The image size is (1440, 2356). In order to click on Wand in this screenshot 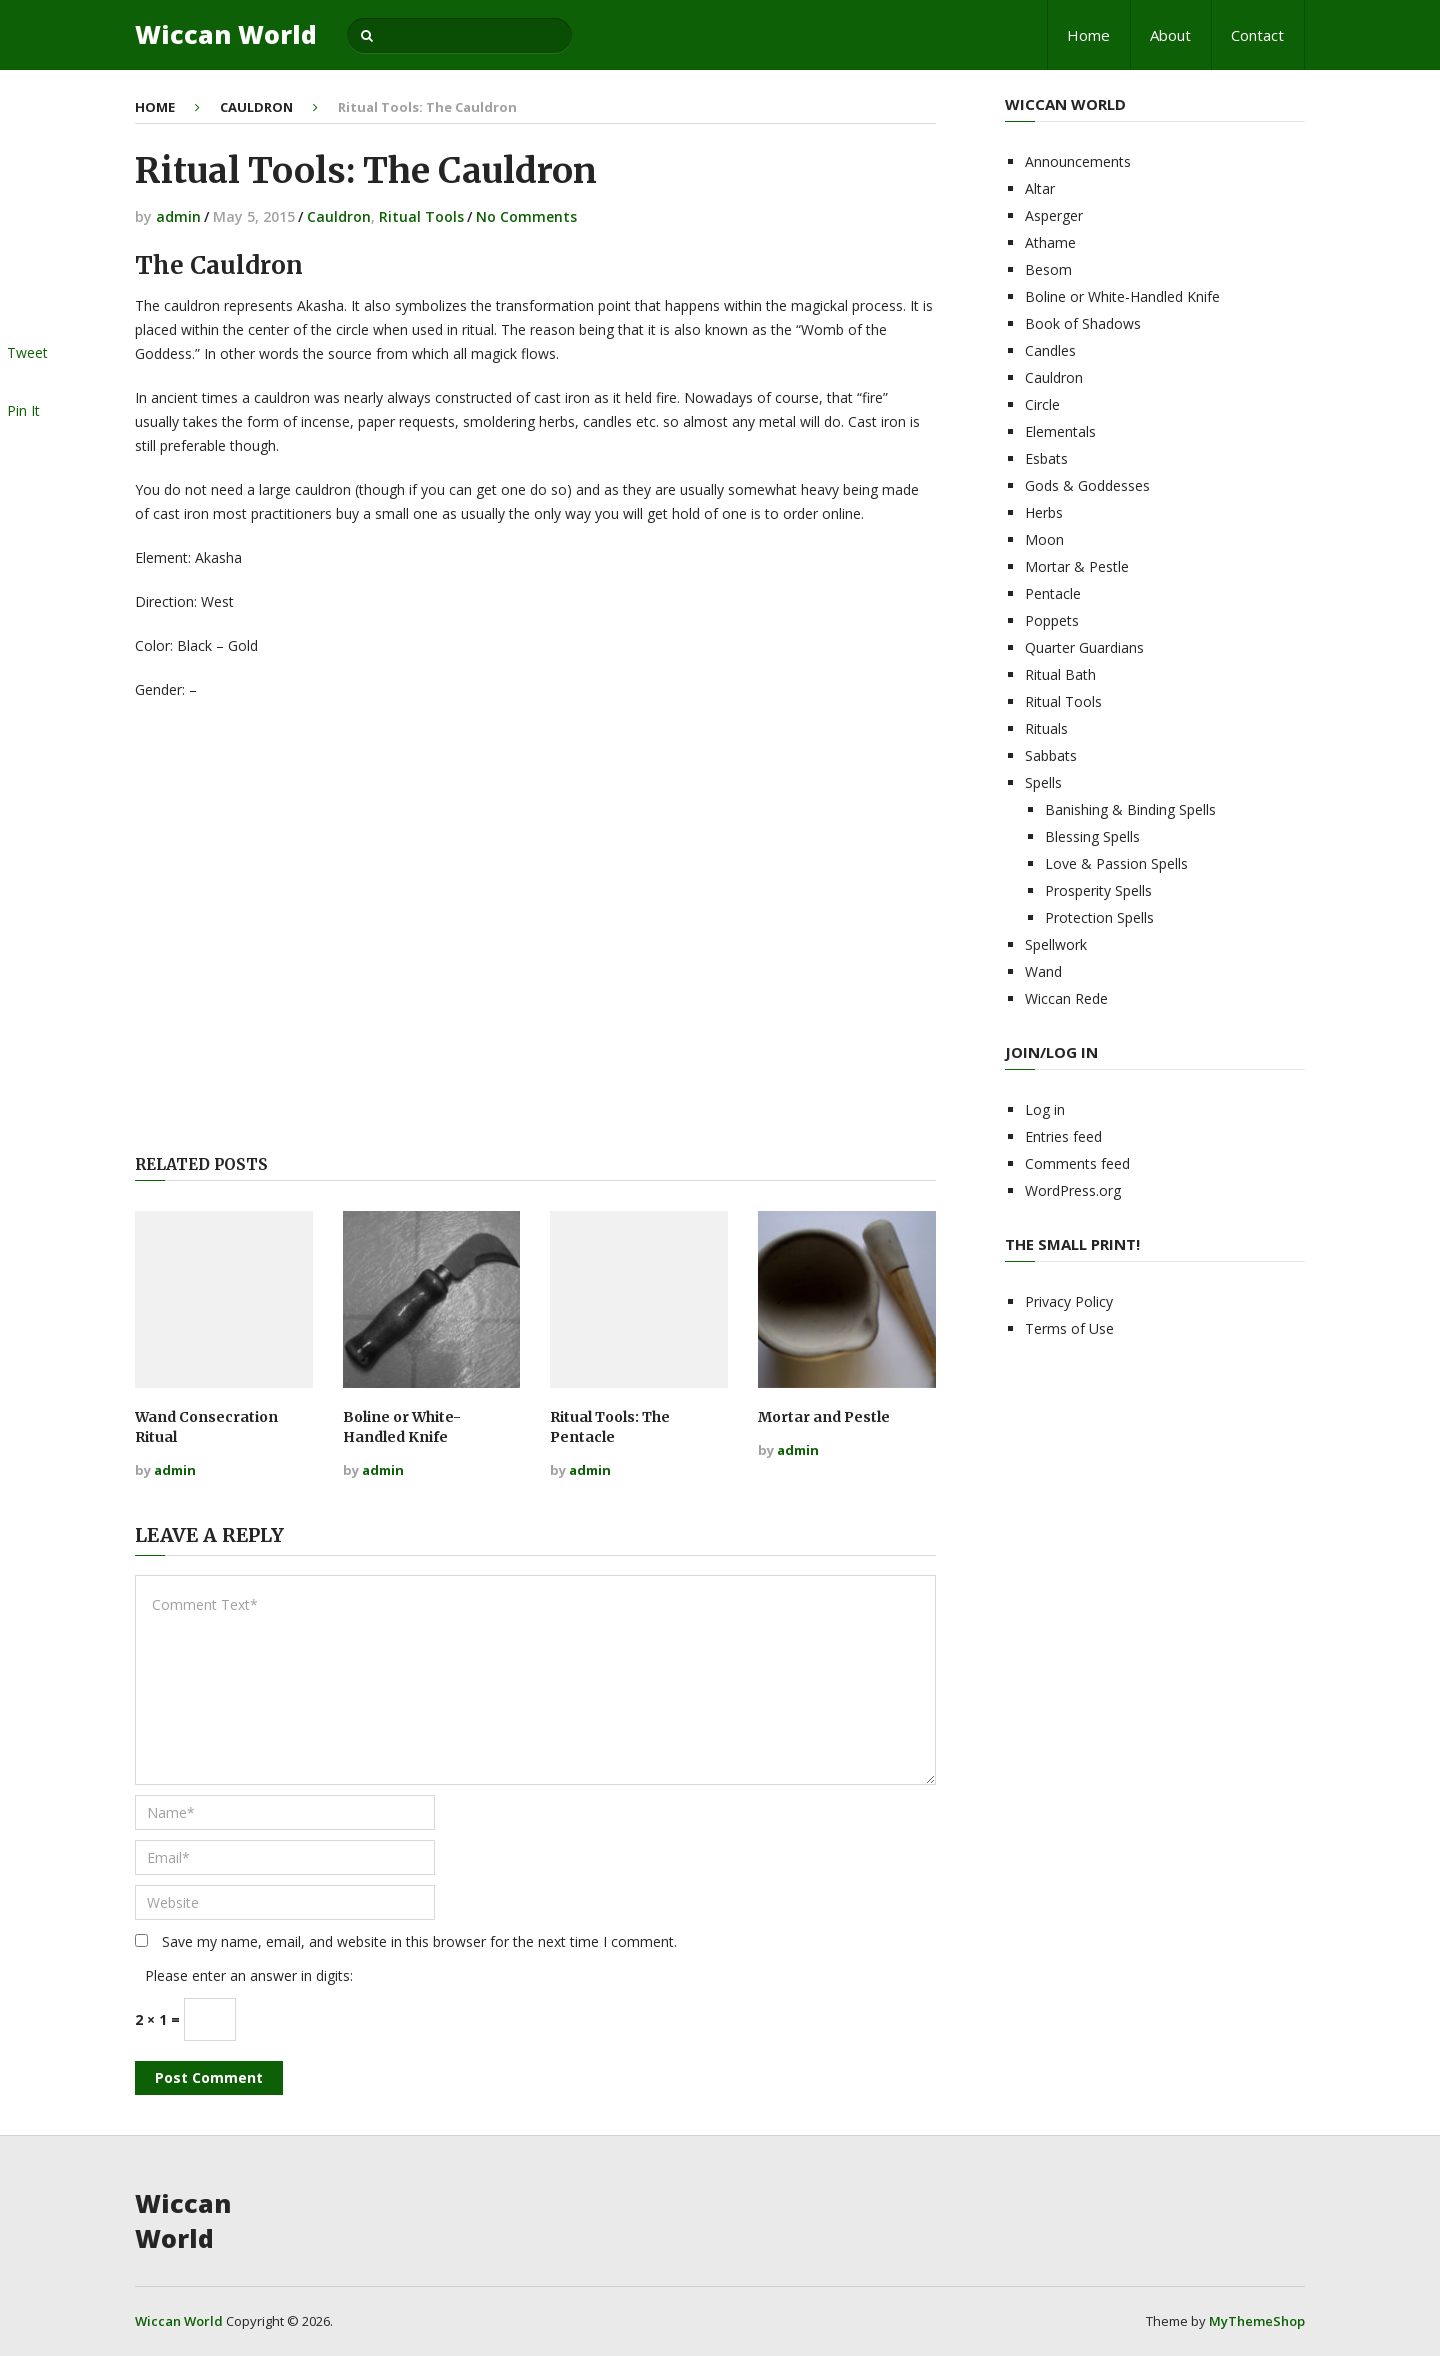, I will do `click(1043, 971)`.